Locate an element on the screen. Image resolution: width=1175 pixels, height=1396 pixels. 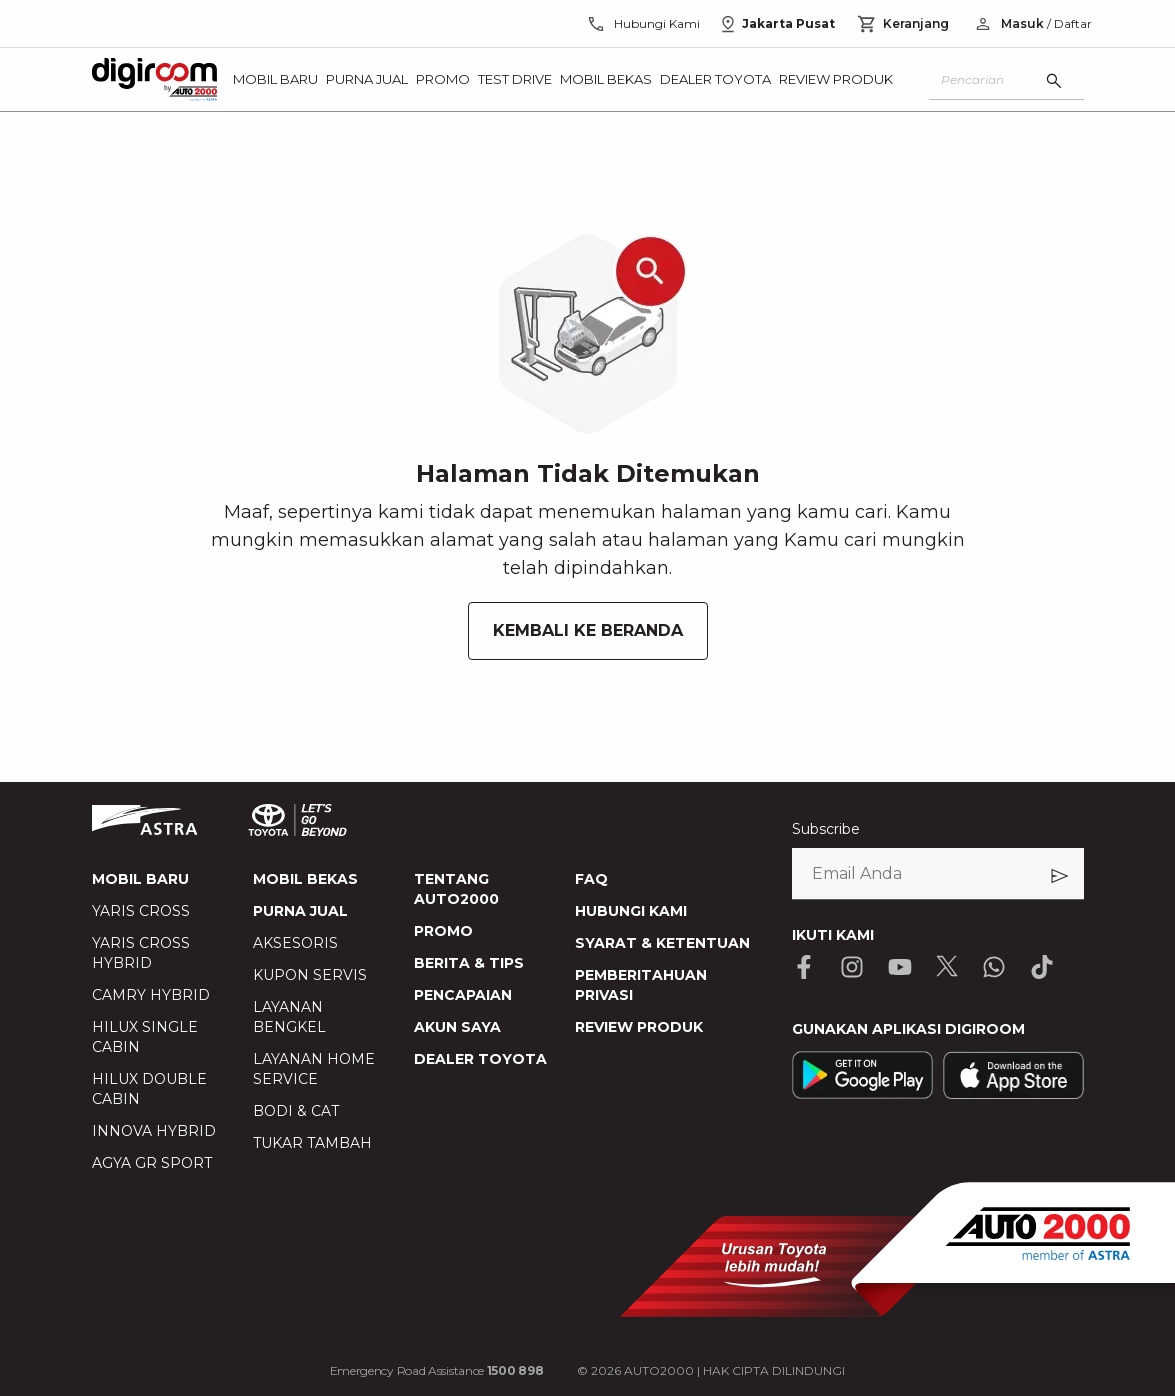
FAQ is located at coordinates (591, 879).